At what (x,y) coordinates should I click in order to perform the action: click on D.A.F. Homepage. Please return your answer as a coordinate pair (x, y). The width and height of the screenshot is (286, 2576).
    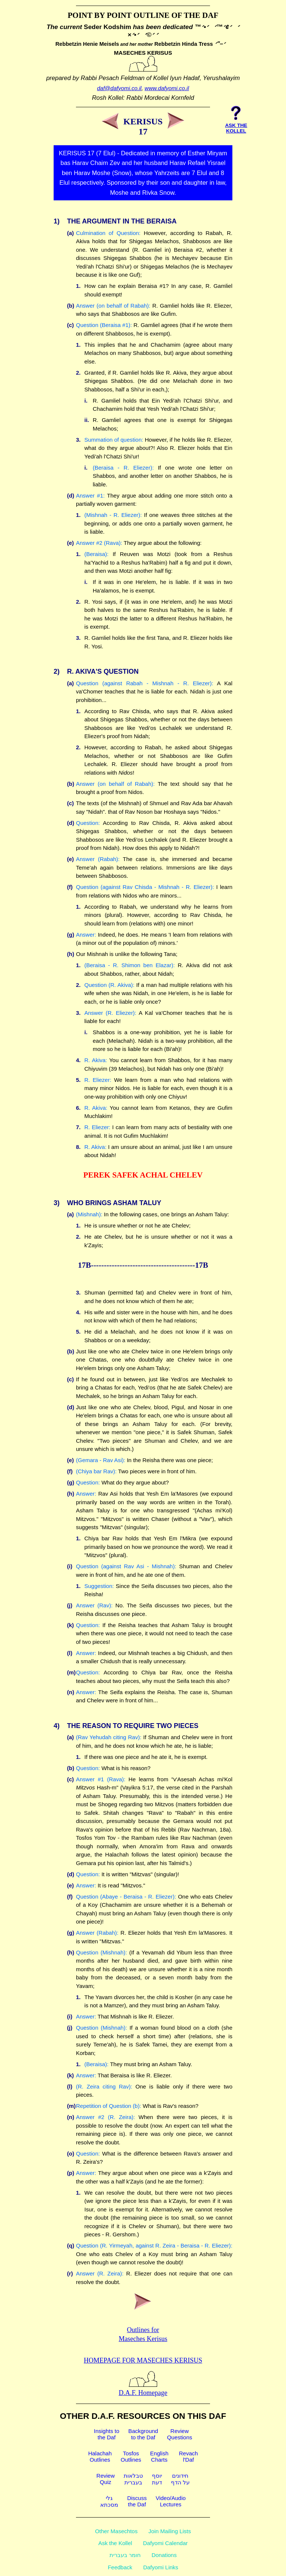
    Looking at the image, I should click on (143, 2388).